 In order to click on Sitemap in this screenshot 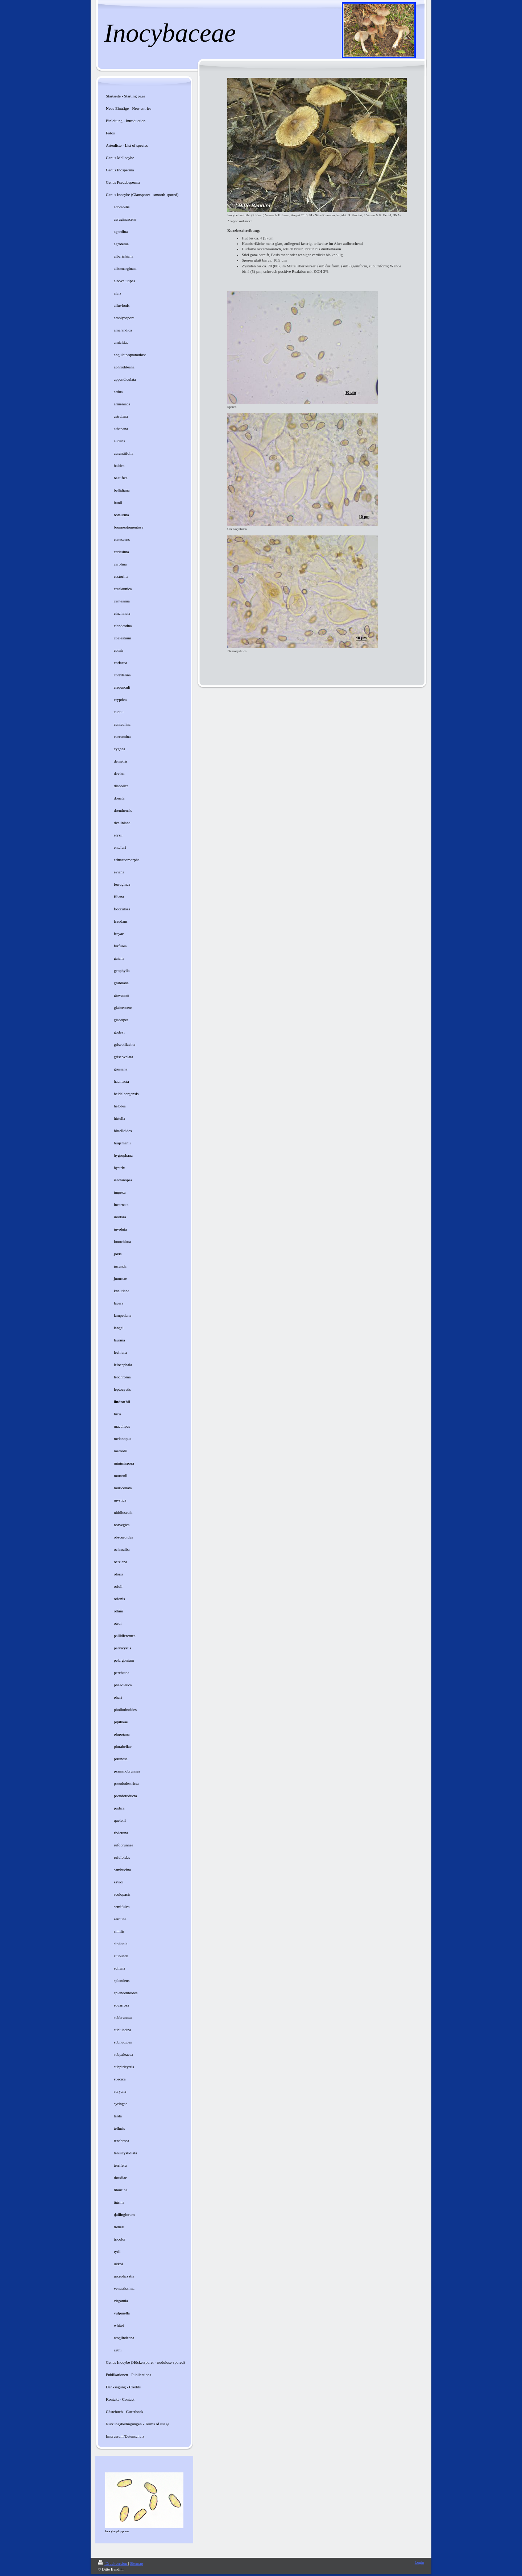, I will do `click(136, 2563)`.